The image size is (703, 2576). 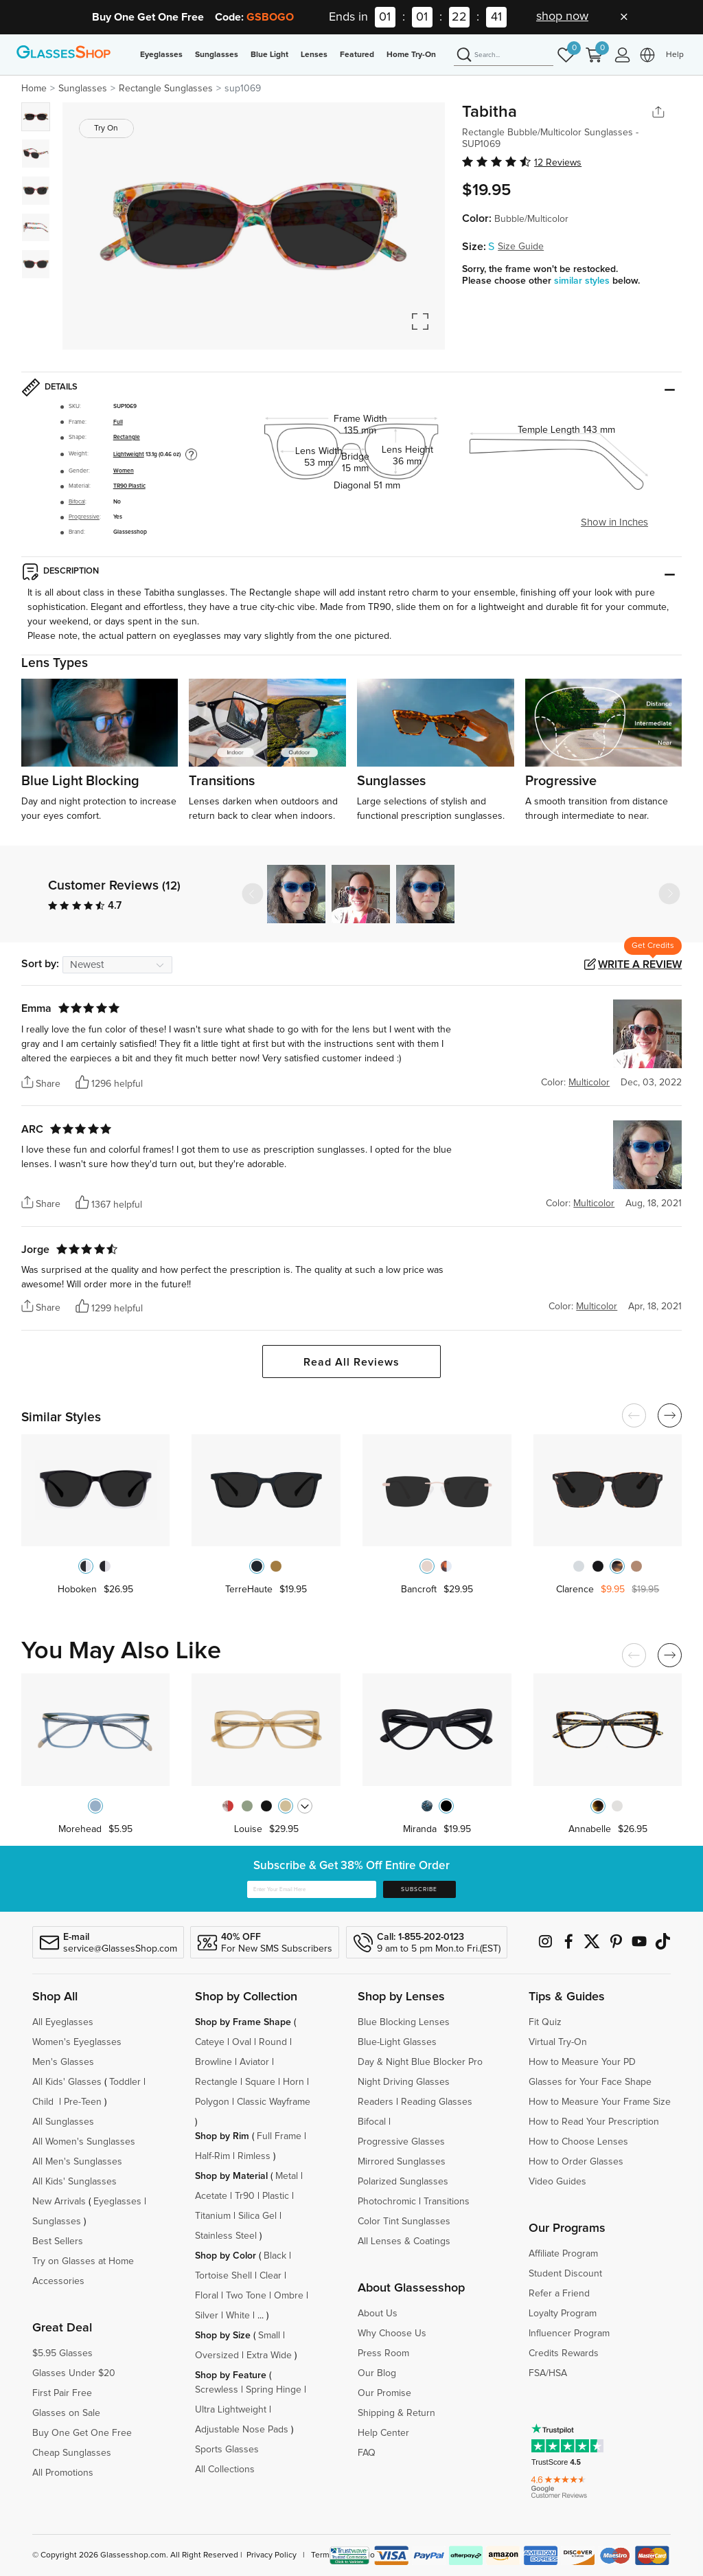 What do you see at coordinates (447, 2201) in the screenshot?
I see `Transitions` at bounding box center [447, 2201].